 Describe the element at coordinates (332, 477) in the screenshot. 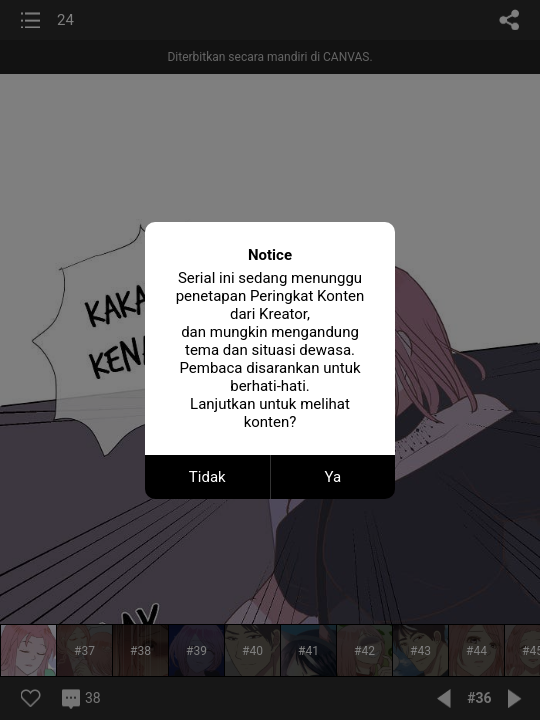

I see `Ya` at that location.